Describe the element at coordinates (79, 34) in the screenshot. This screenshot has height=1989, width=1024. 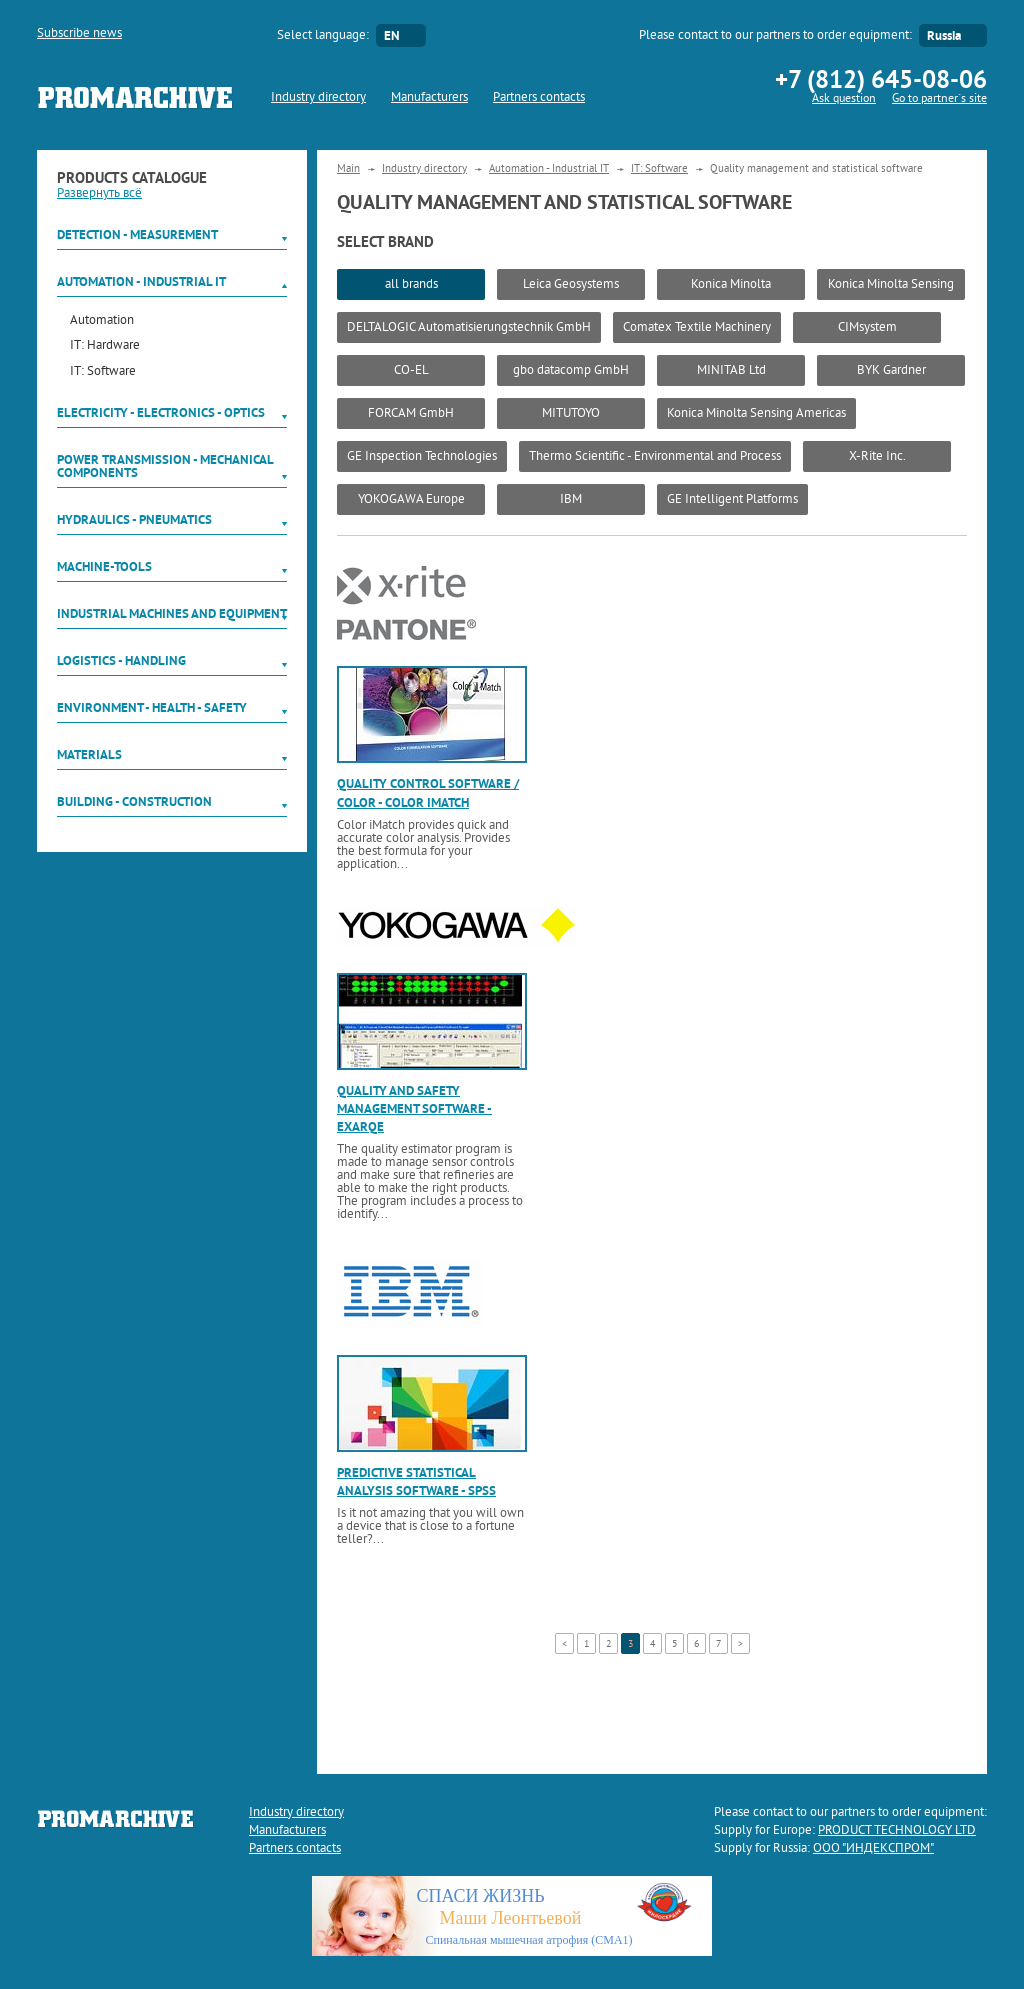
I see `Subscribe news` at that location.